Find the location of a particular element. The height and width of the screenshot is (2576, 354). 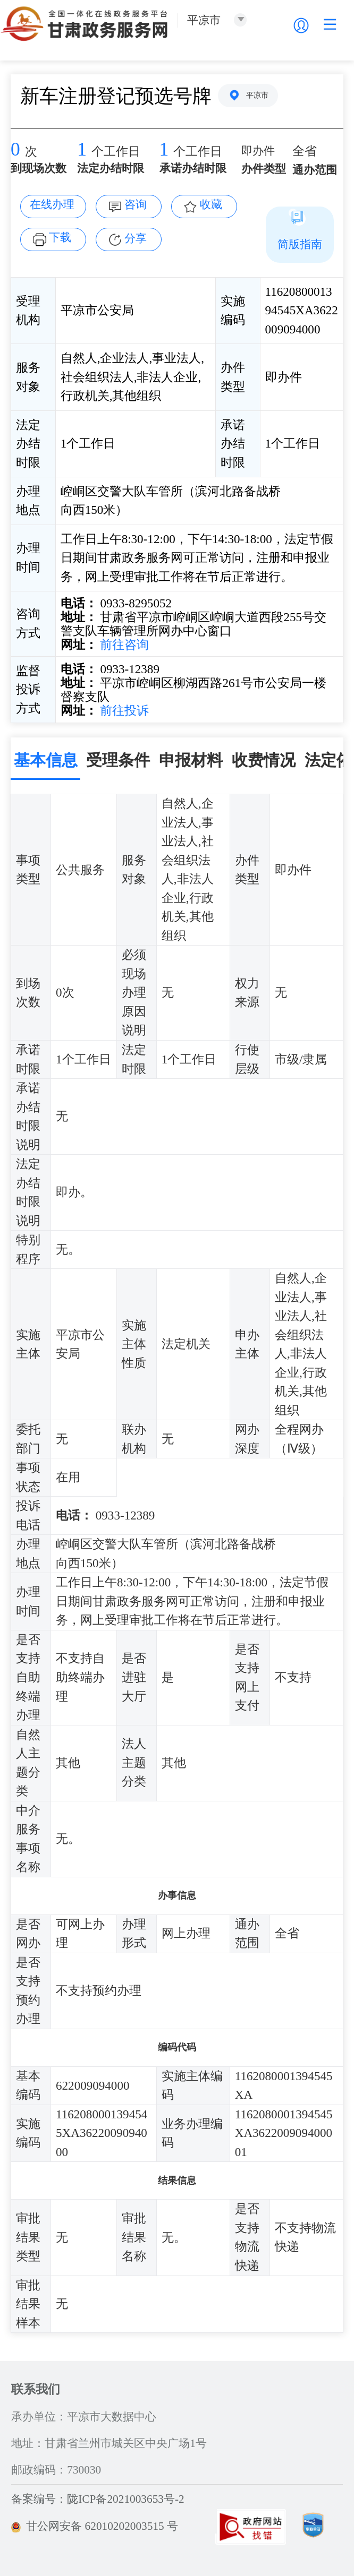

前往投诉 is located at coordinates (123, 710).